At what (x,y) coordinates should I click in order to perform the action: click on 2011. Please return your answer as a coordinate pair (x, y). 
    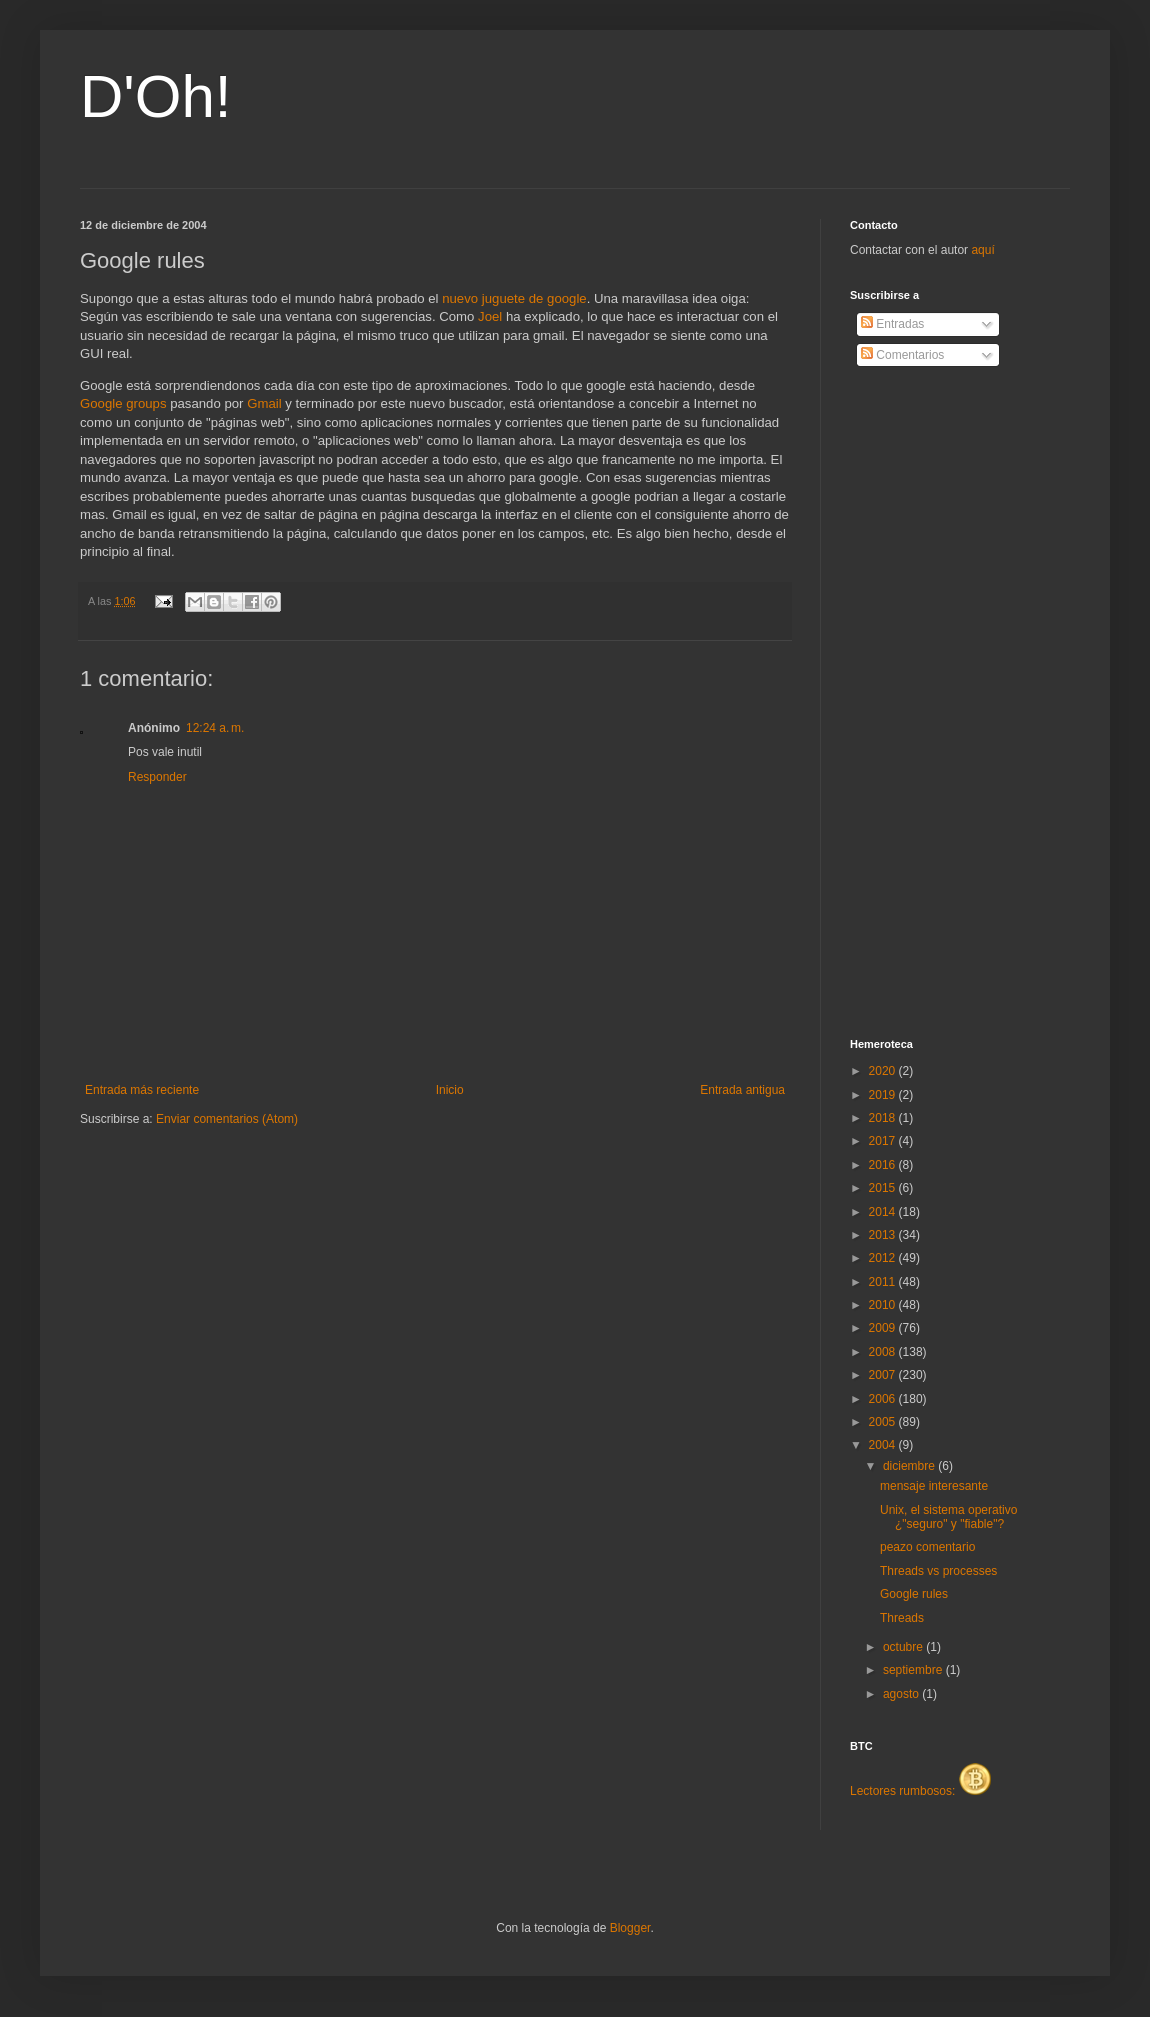
    Looking at the image, I should click on (884, 1282).